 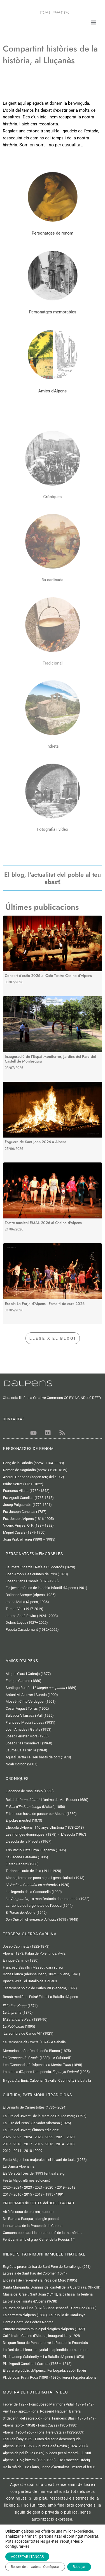 What do you see at coordinates (26, 1750) in the screenshot?
I see `Jaume Sala i Sivillà (1968)` at bounding box center [26, 1750].